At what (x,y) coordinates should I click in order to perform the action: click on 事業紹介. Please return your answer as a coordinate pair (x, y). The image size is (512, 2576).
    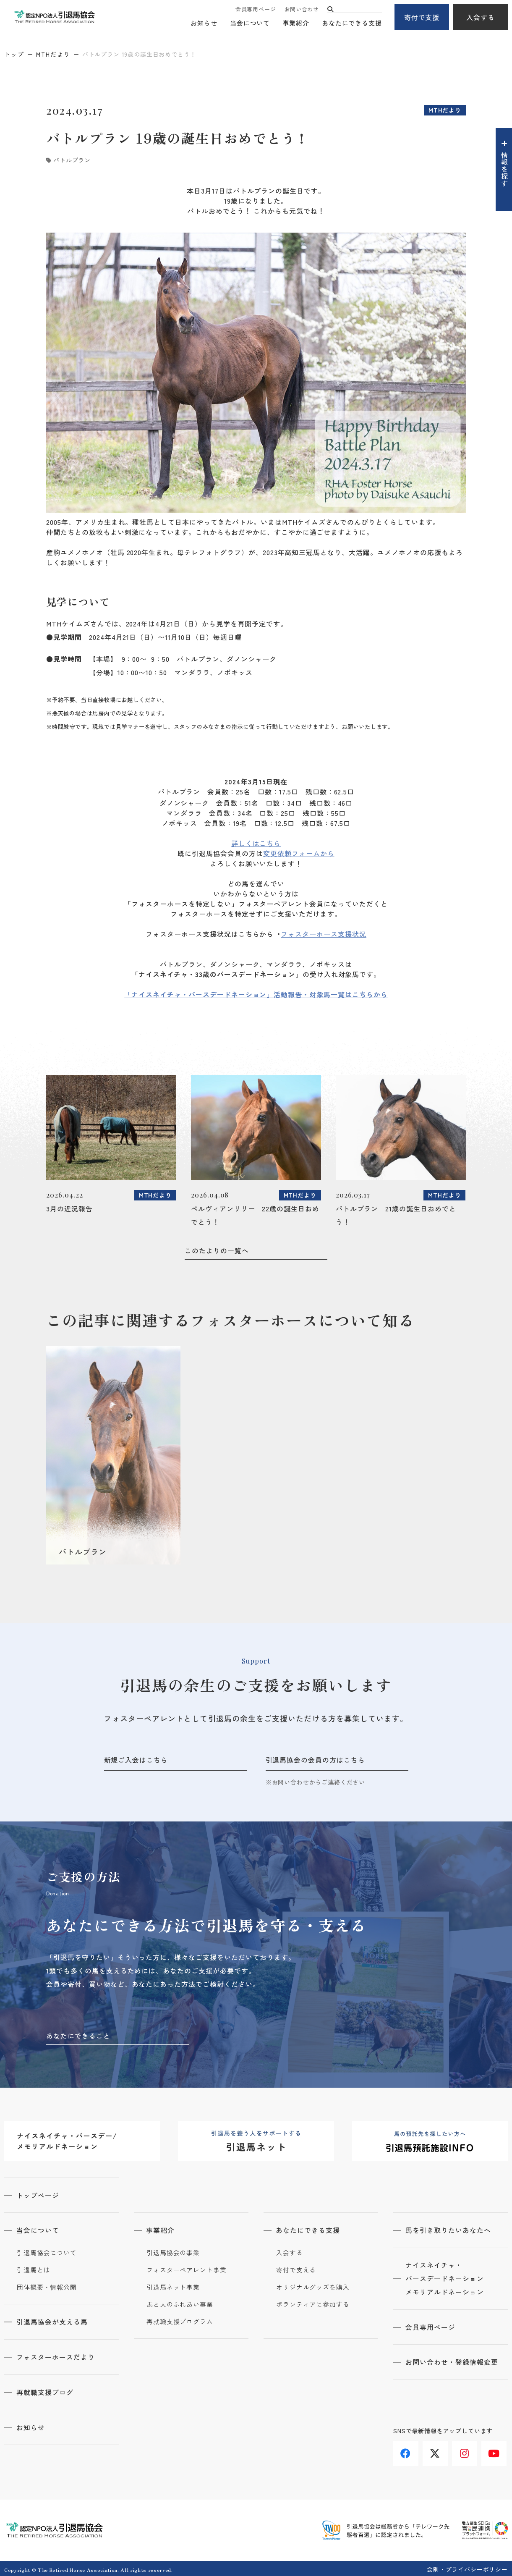
    Looking at the image, I should click on (295, 23).